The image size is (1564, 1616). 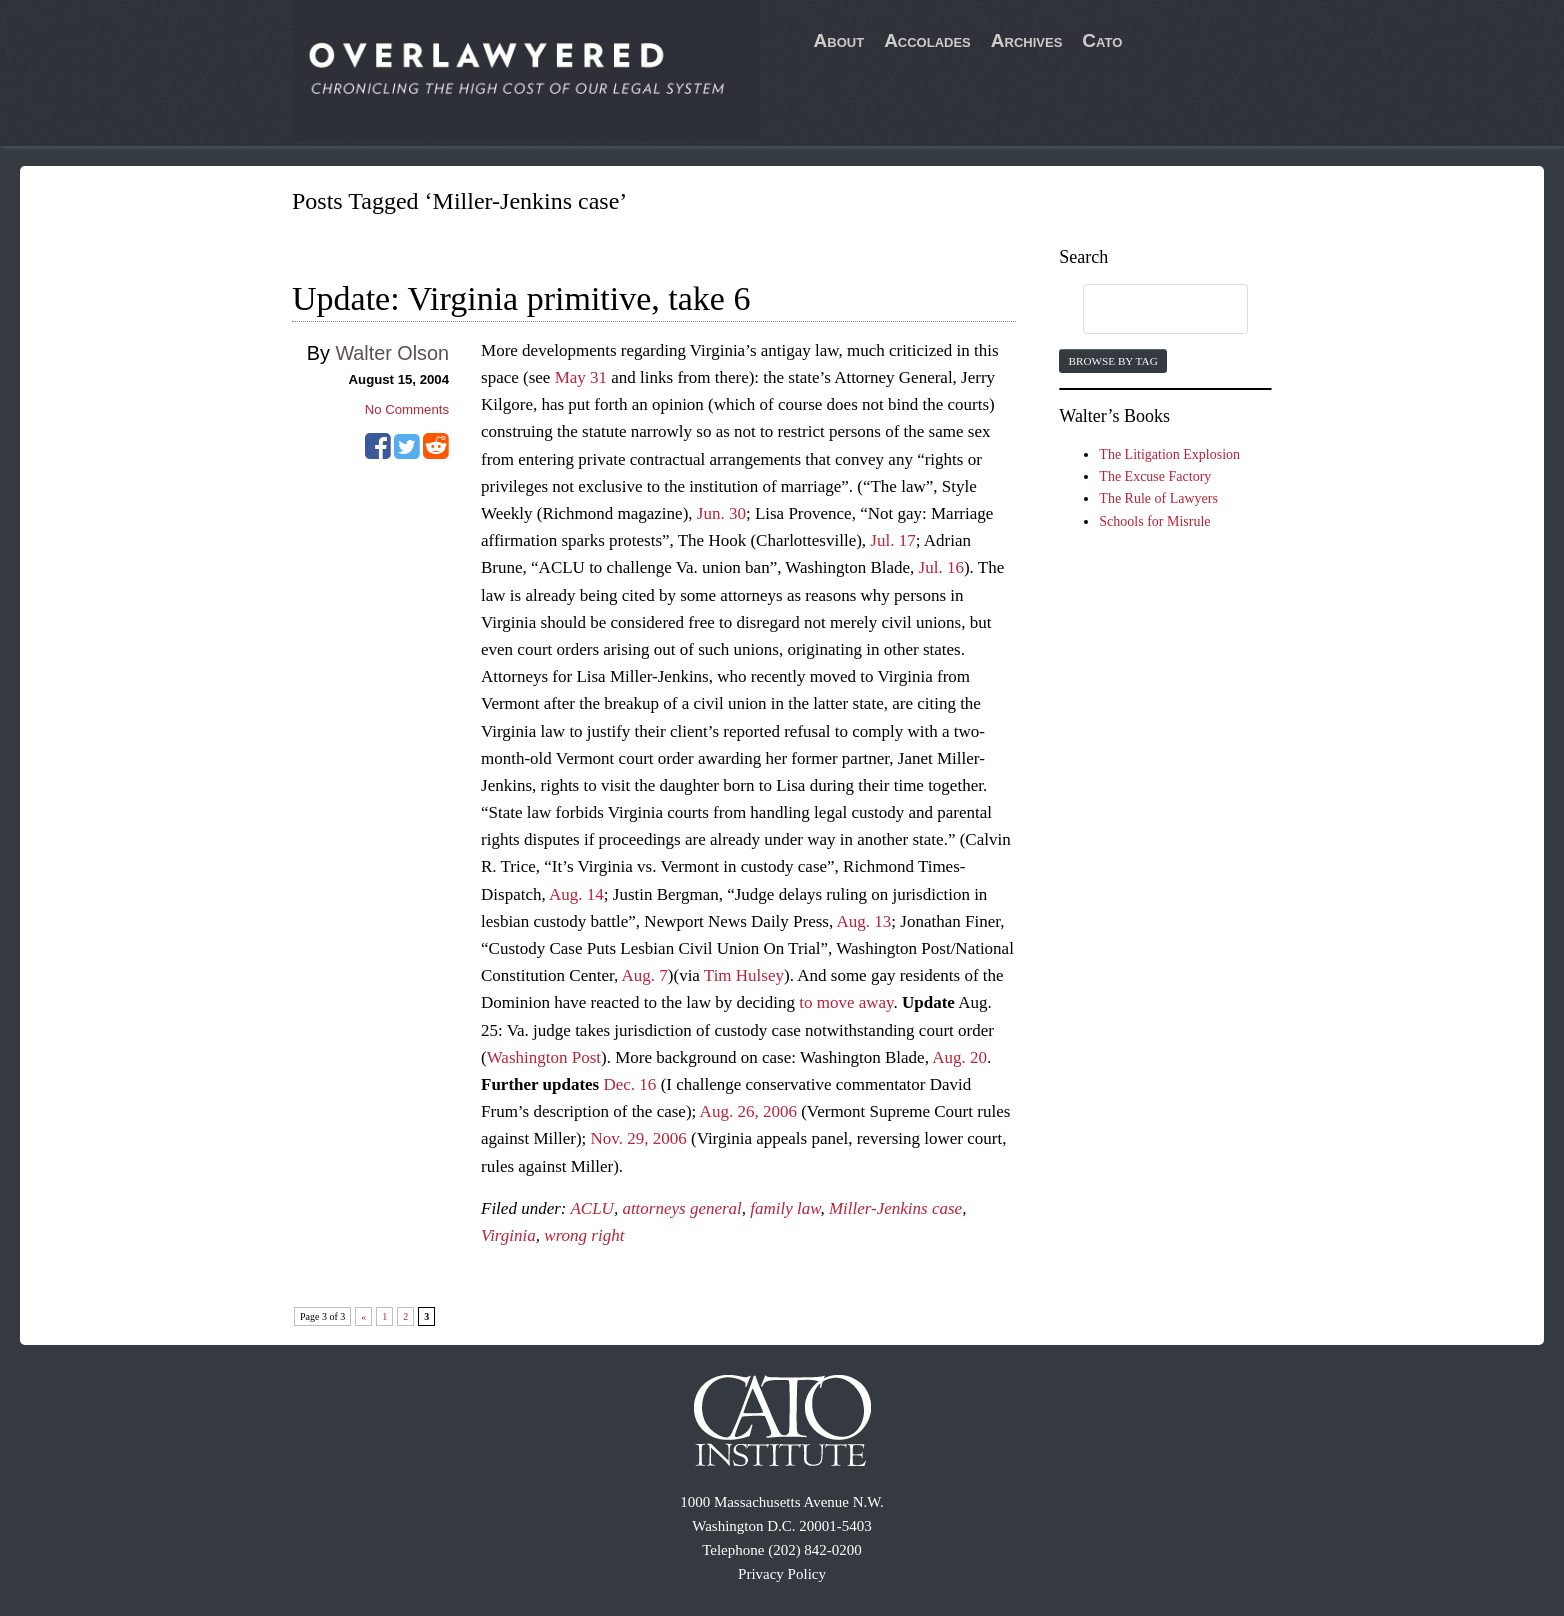 What do you see at coordinates (407, 409) in the screenshot?
I see `No Comments` at bounding box center [407, 409].